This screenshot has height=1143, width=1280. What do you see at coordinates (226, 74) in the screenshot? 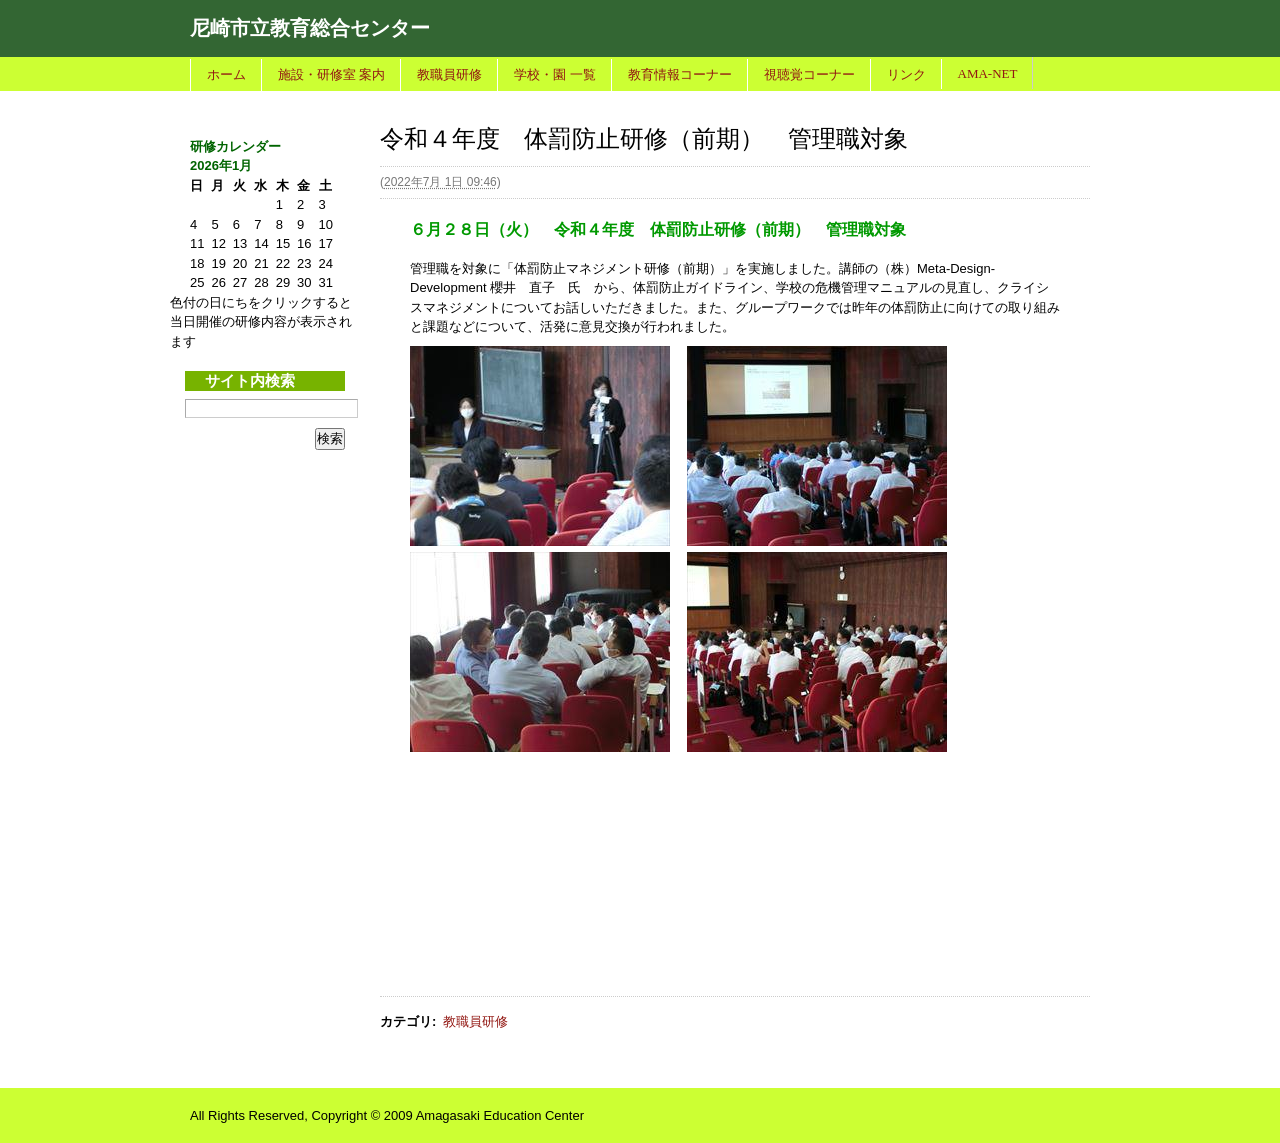
I see `ホーム` at bounding box center [226, 74].